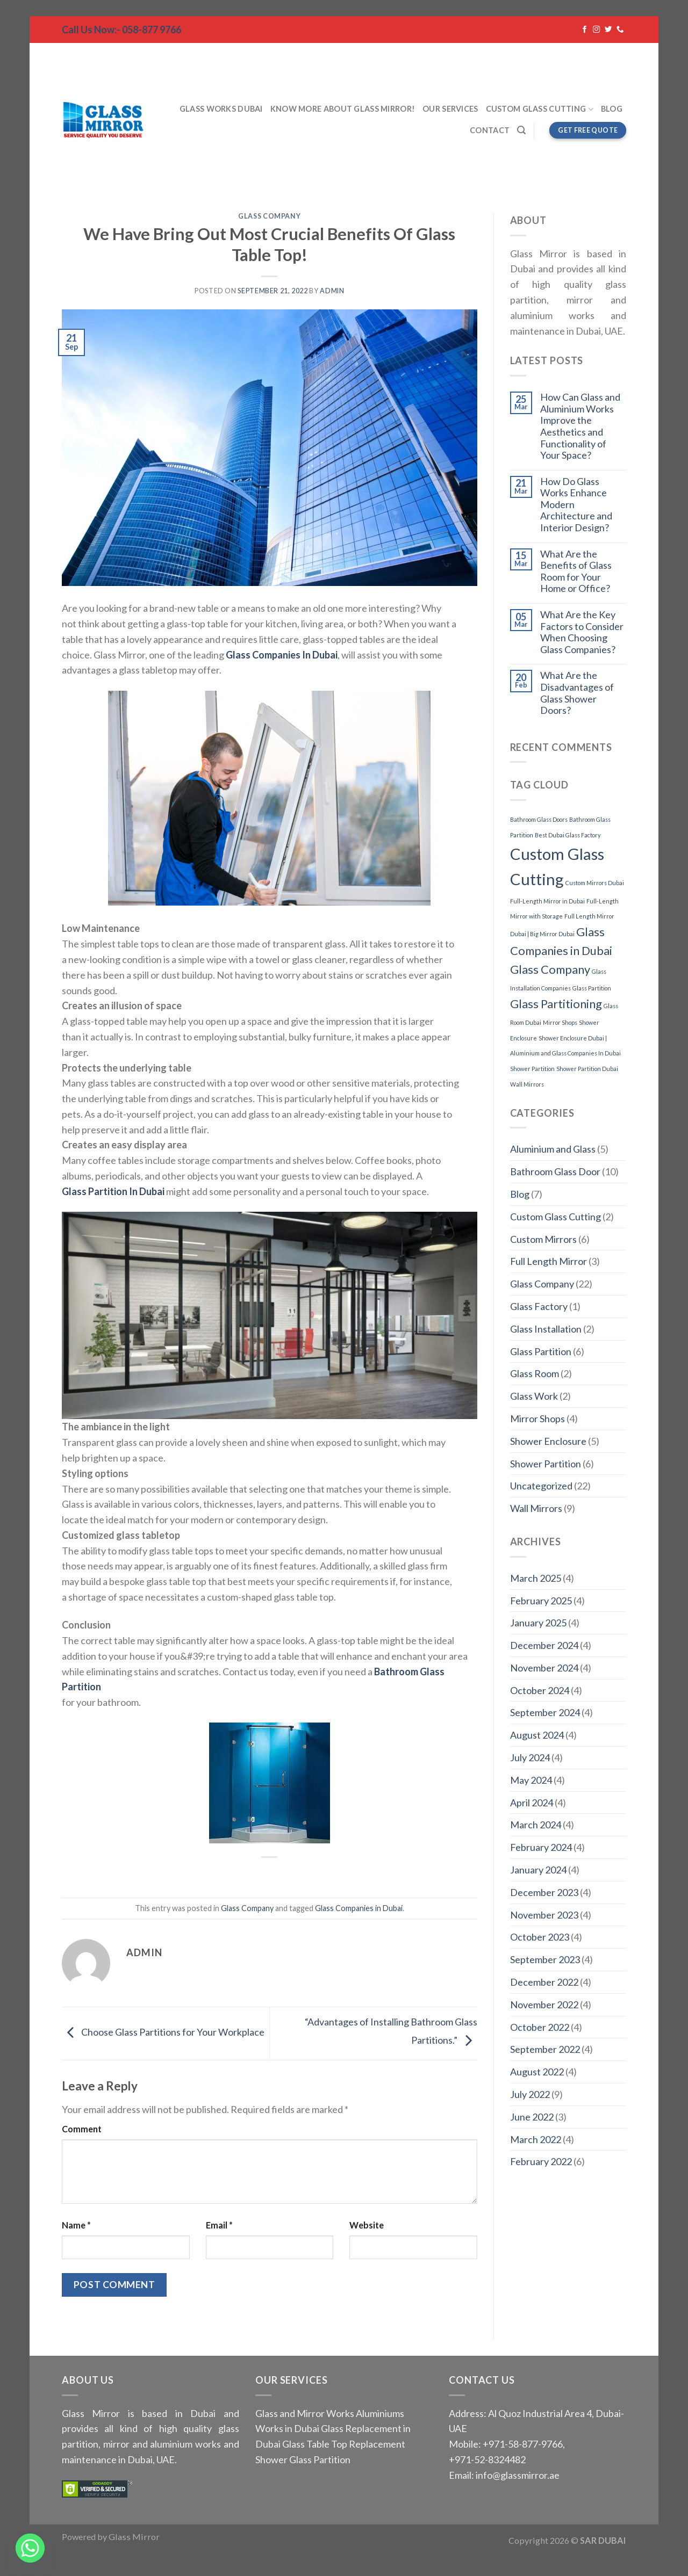 The image size is (688, 2576). What do you see at coordinates (163, 2032) in the screenshot?
I see `Choose Glass Partitions for Your Workplace` at bounding box center [163, 2032].